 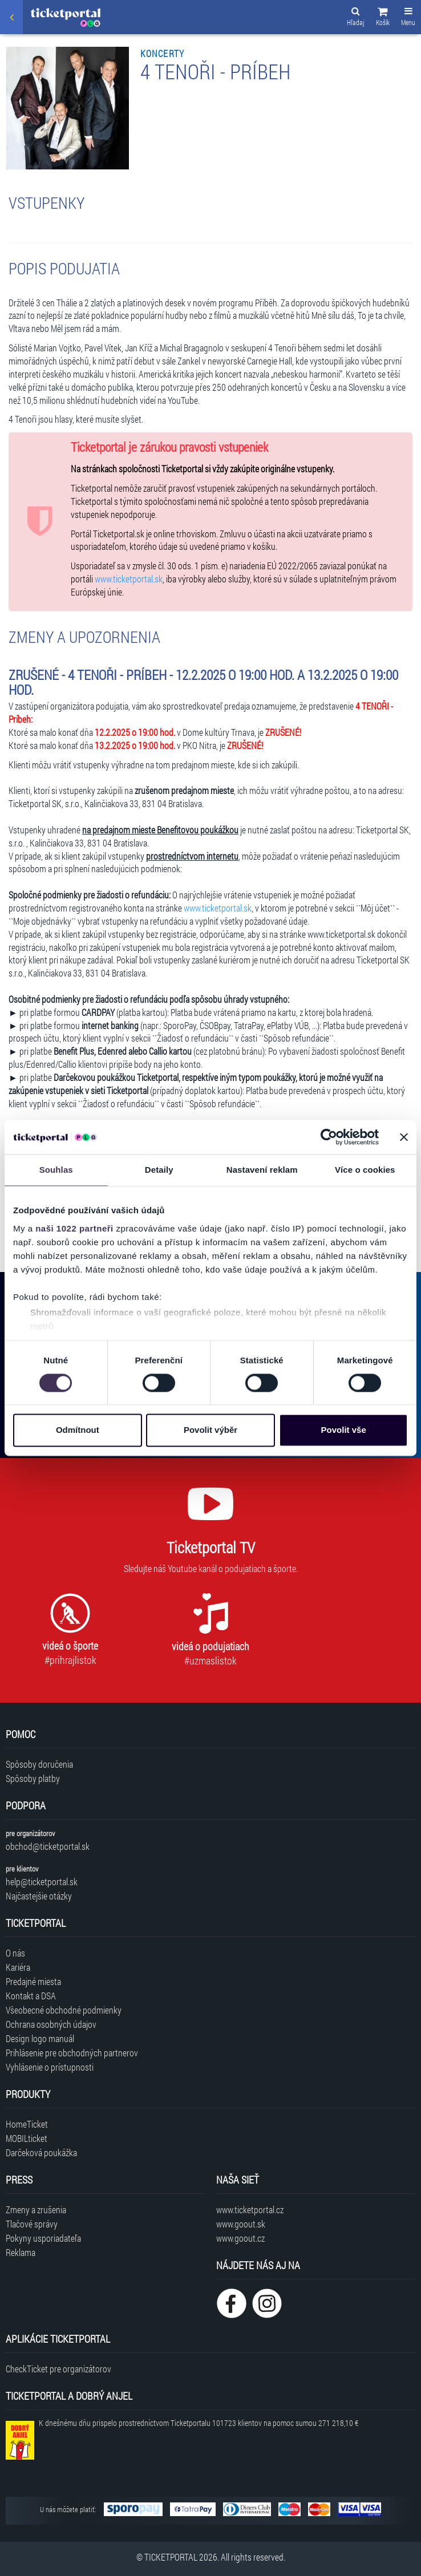 I want to click on Vyhlásenie o prístupnosti, so click(x=50, y=2067).